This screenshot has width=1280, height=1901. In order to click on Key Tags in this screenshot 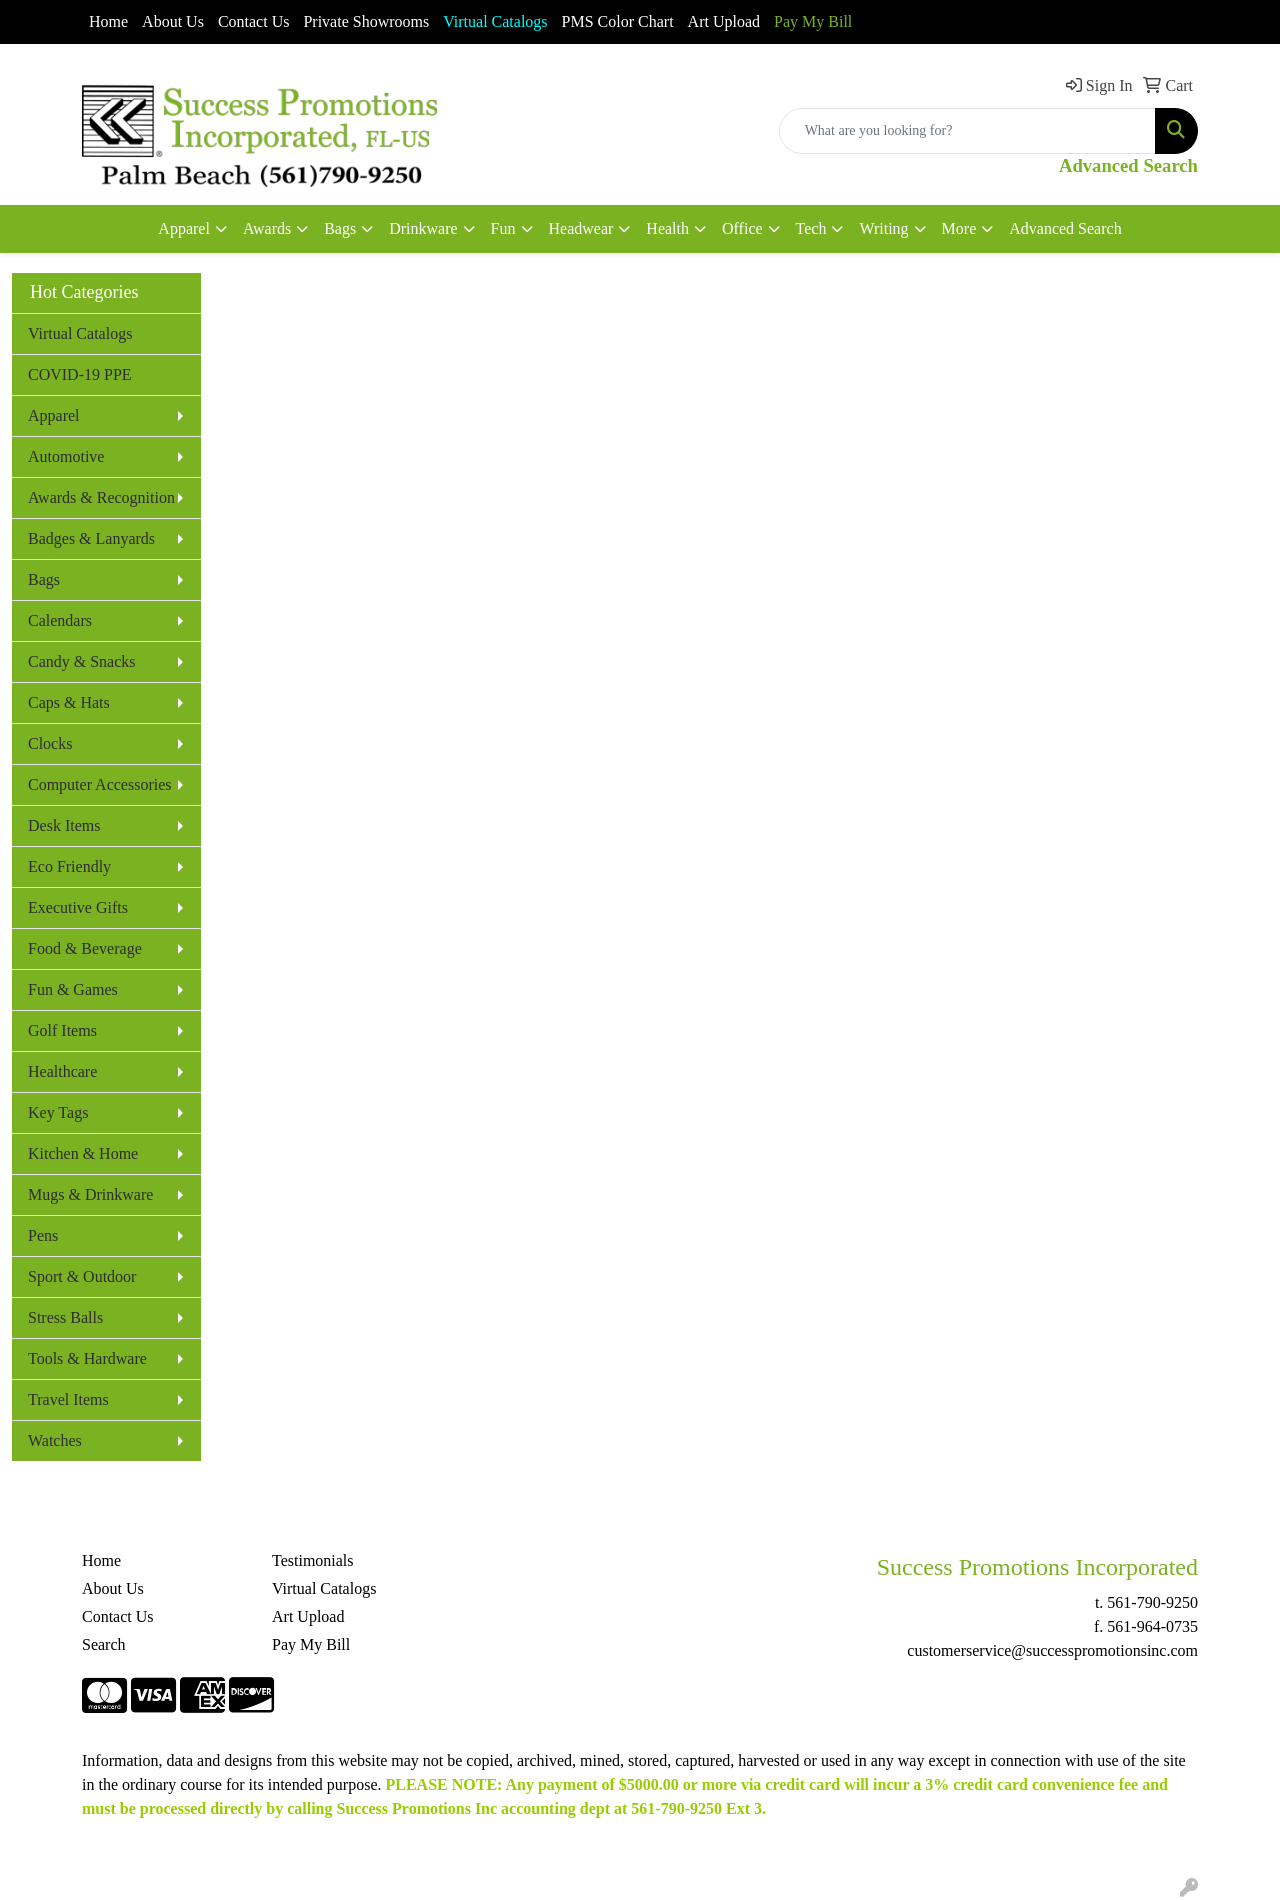, I will do `click(58, 1112)`.